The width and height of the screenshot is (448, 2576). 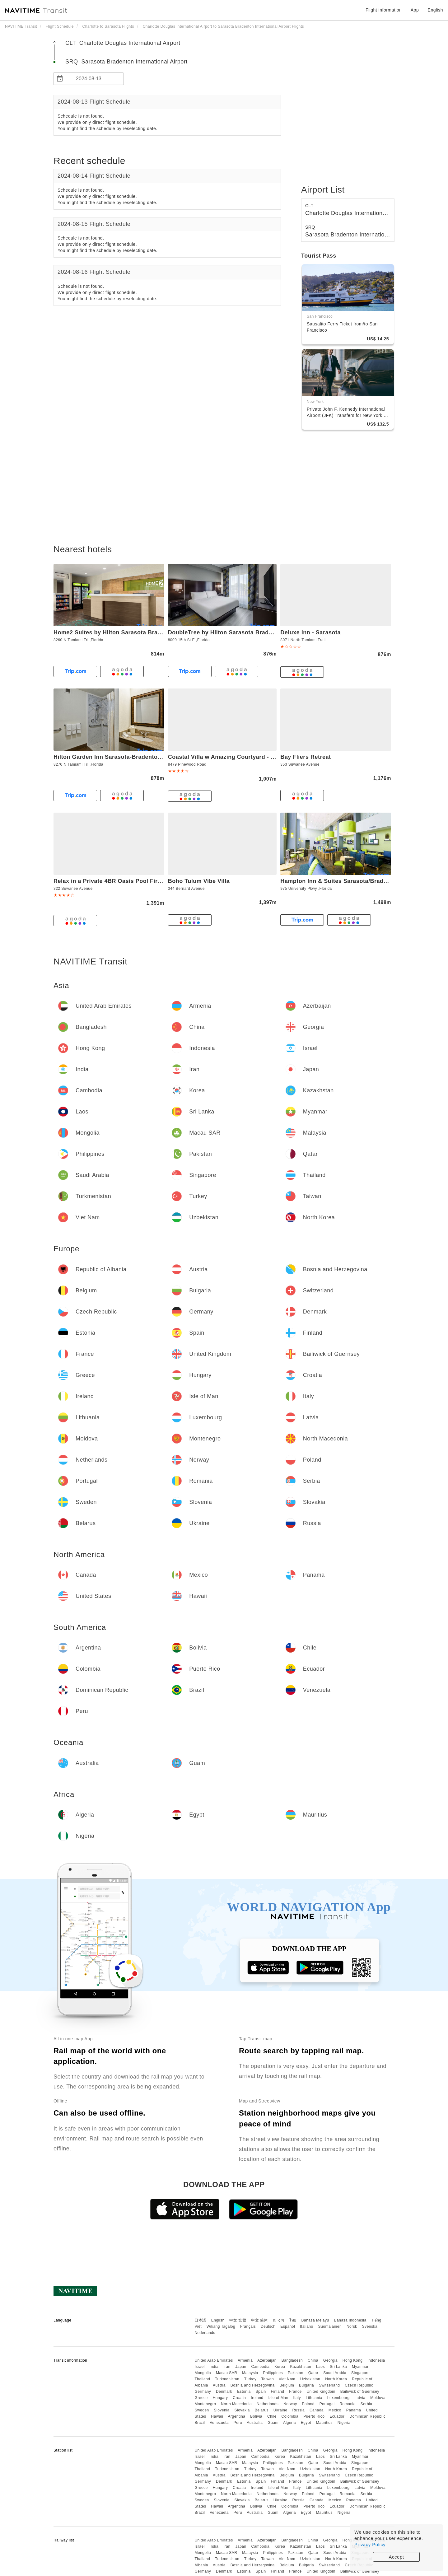 I want to click on Switzerland, so click(x=329, y=2385).